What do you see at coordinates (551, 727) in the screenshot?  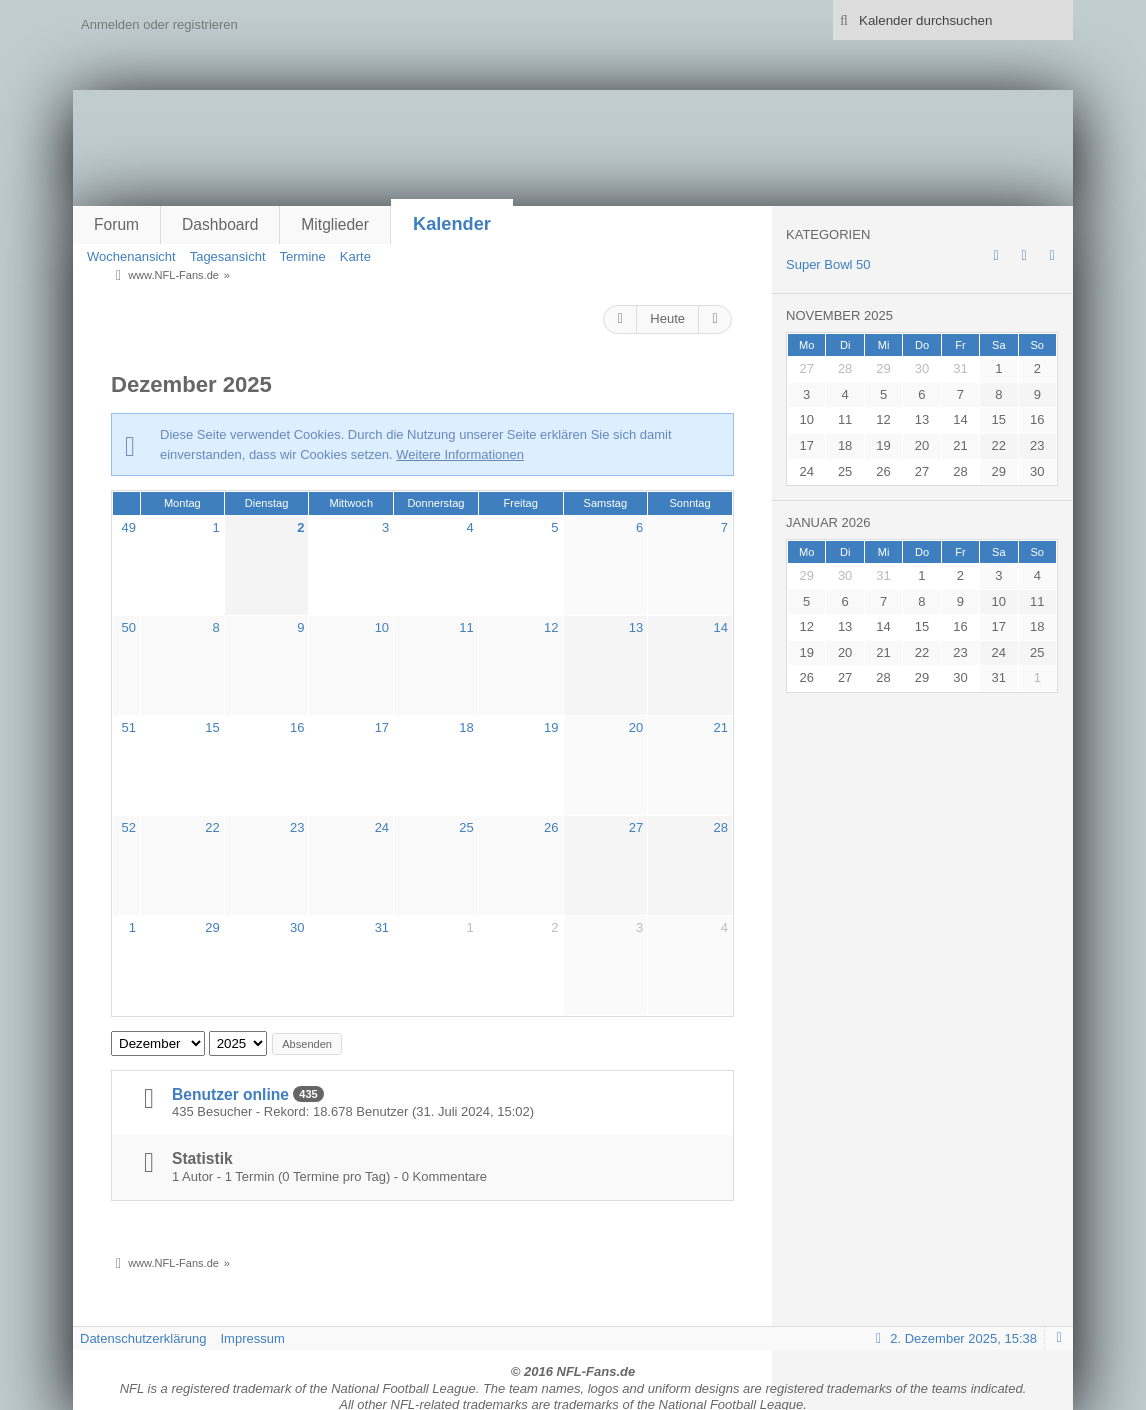 I see `19` at bounding box center [551, 727].